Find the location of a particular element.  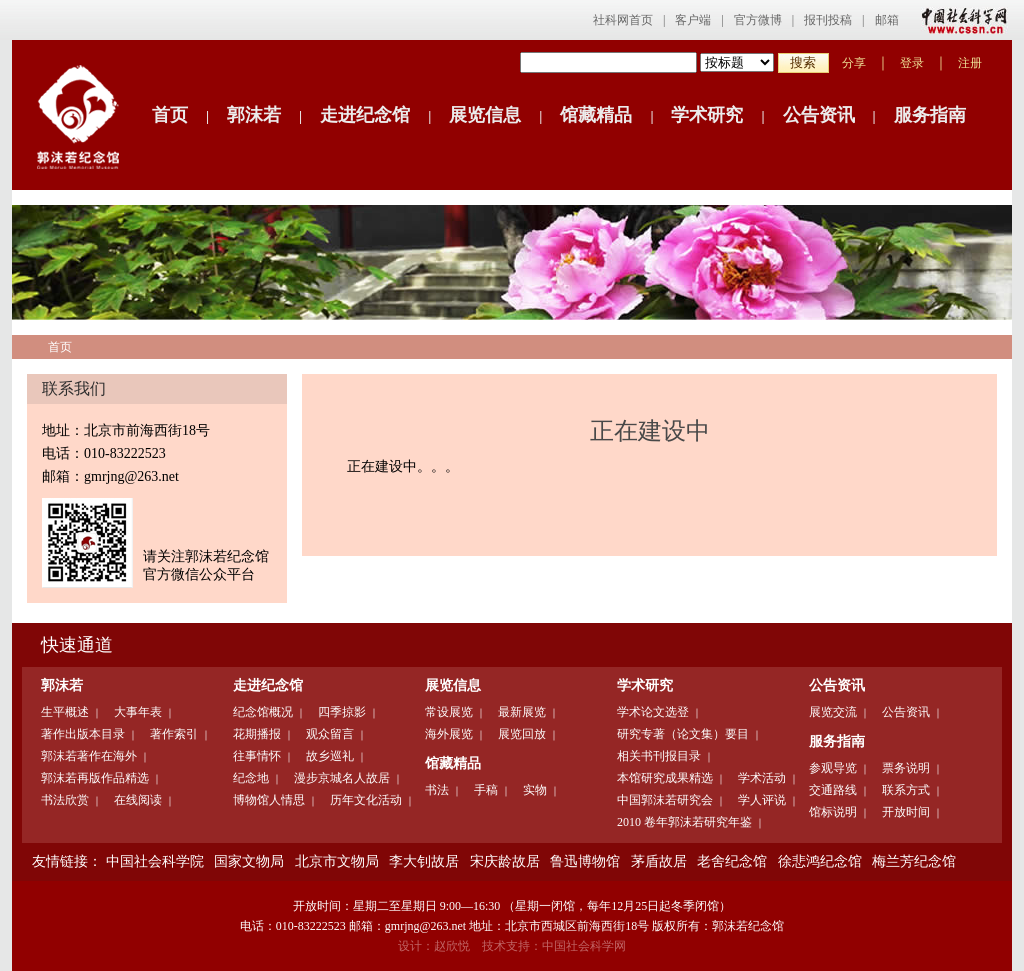

官方微博 is located at coordinates (758, 20).